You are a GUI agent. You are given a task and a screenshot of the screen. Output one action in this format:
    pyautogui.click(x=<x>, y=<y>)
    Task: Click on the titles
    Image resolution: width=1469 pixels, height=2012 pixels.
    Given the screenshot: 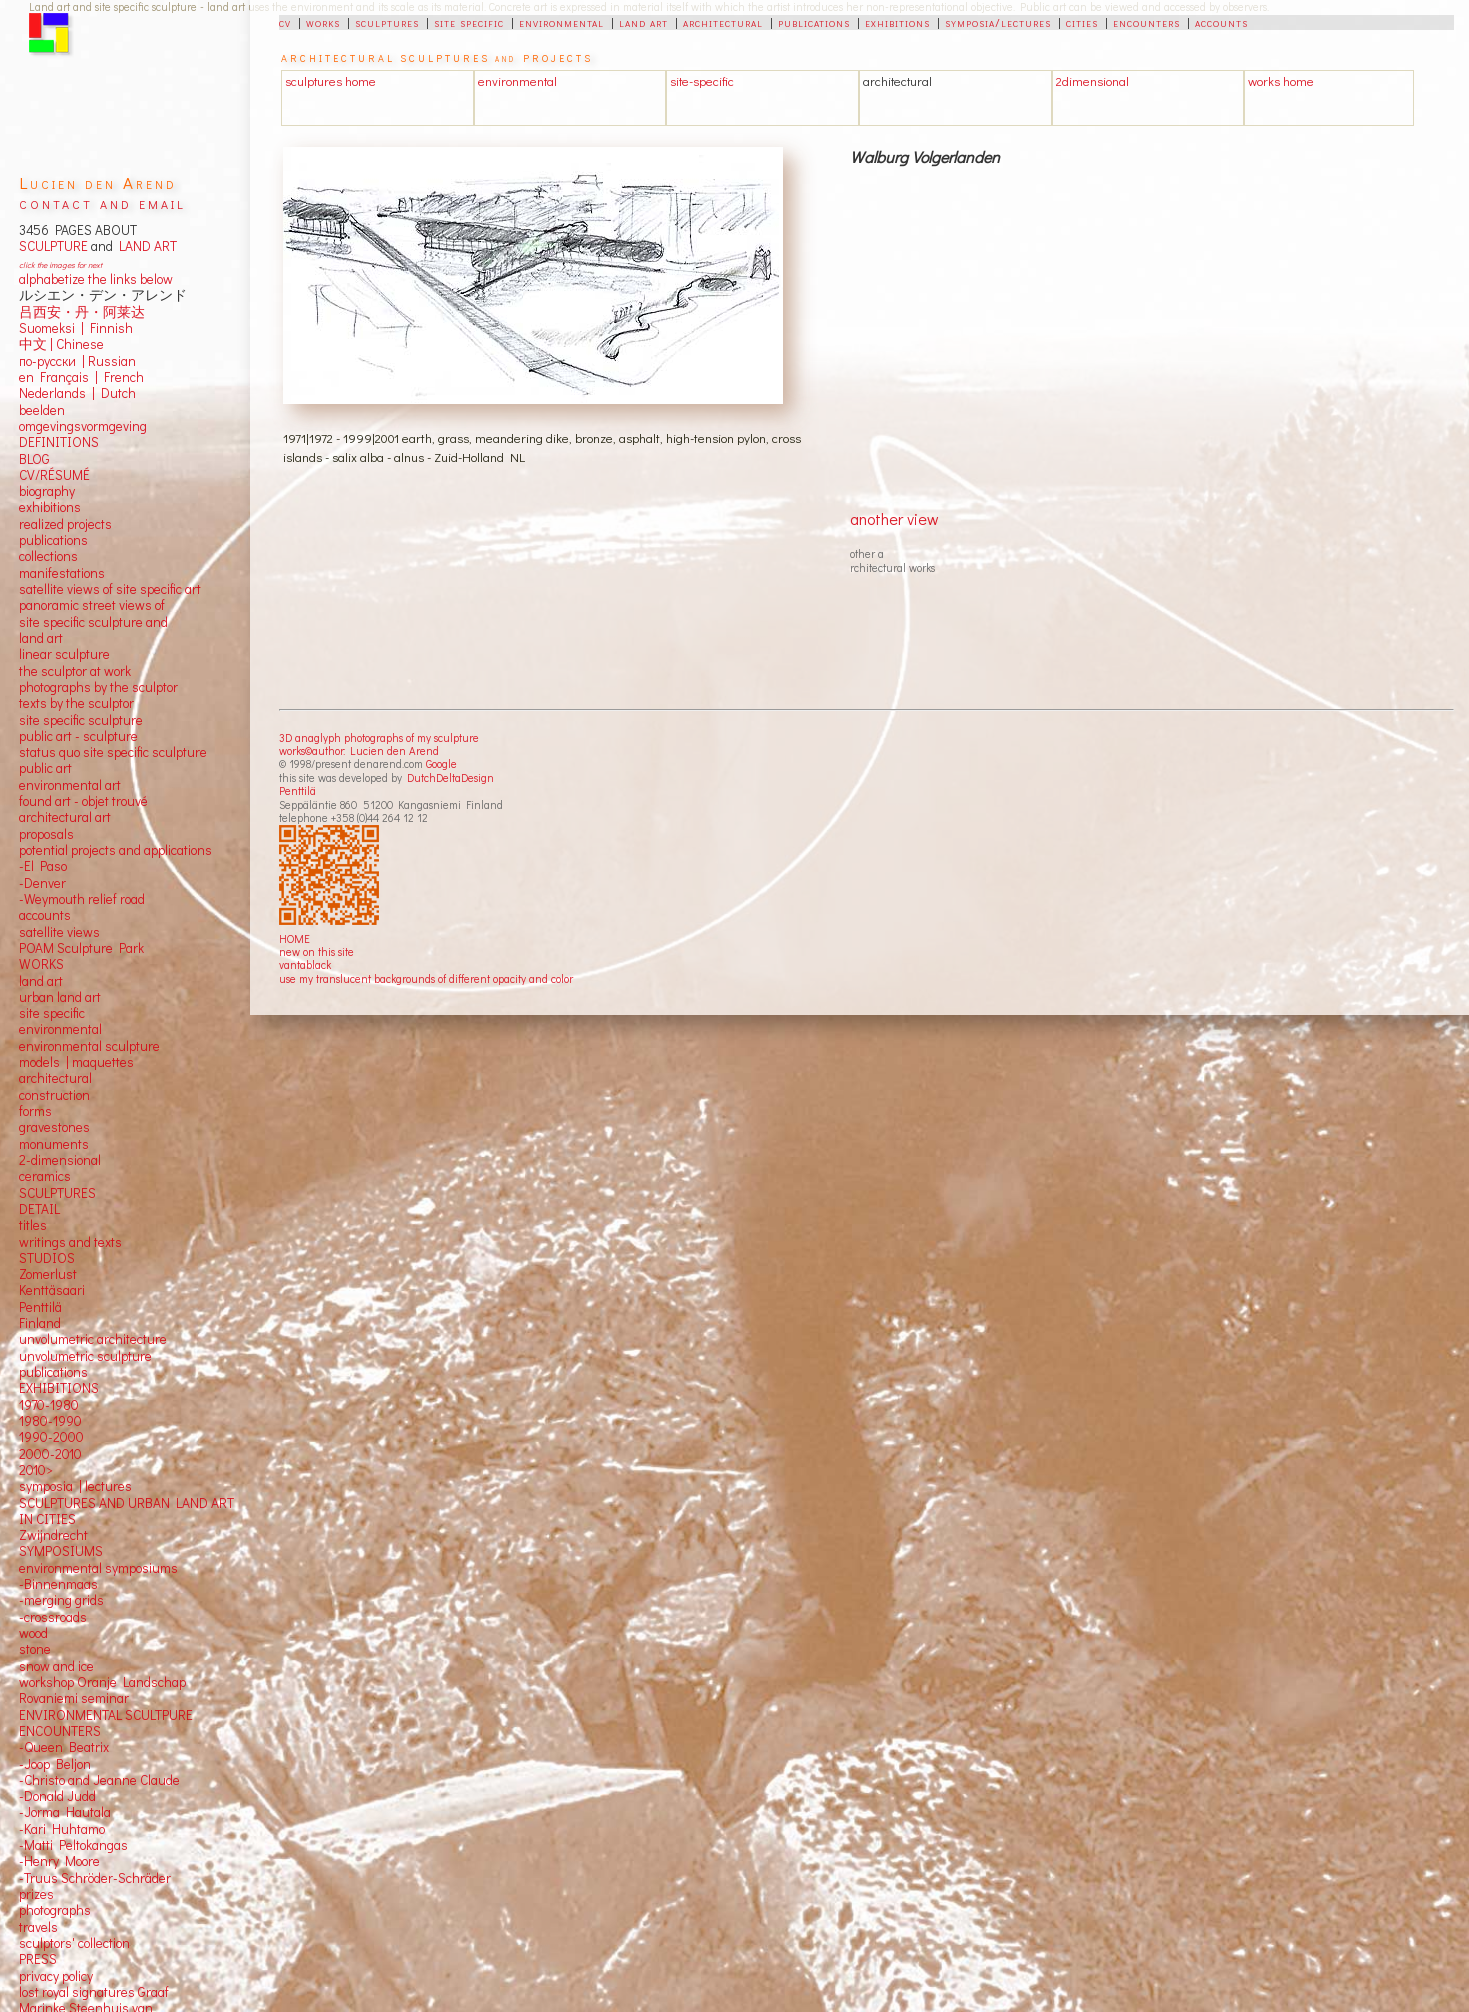 What is the action you would take?
    pyautogui.click(x=33, y=1225)
    